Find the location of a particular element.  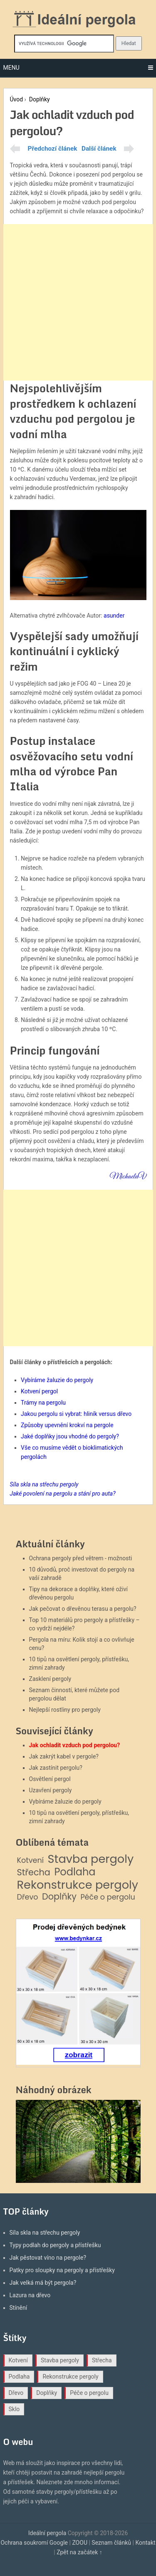

asunder is located at coordinates (114, 615).